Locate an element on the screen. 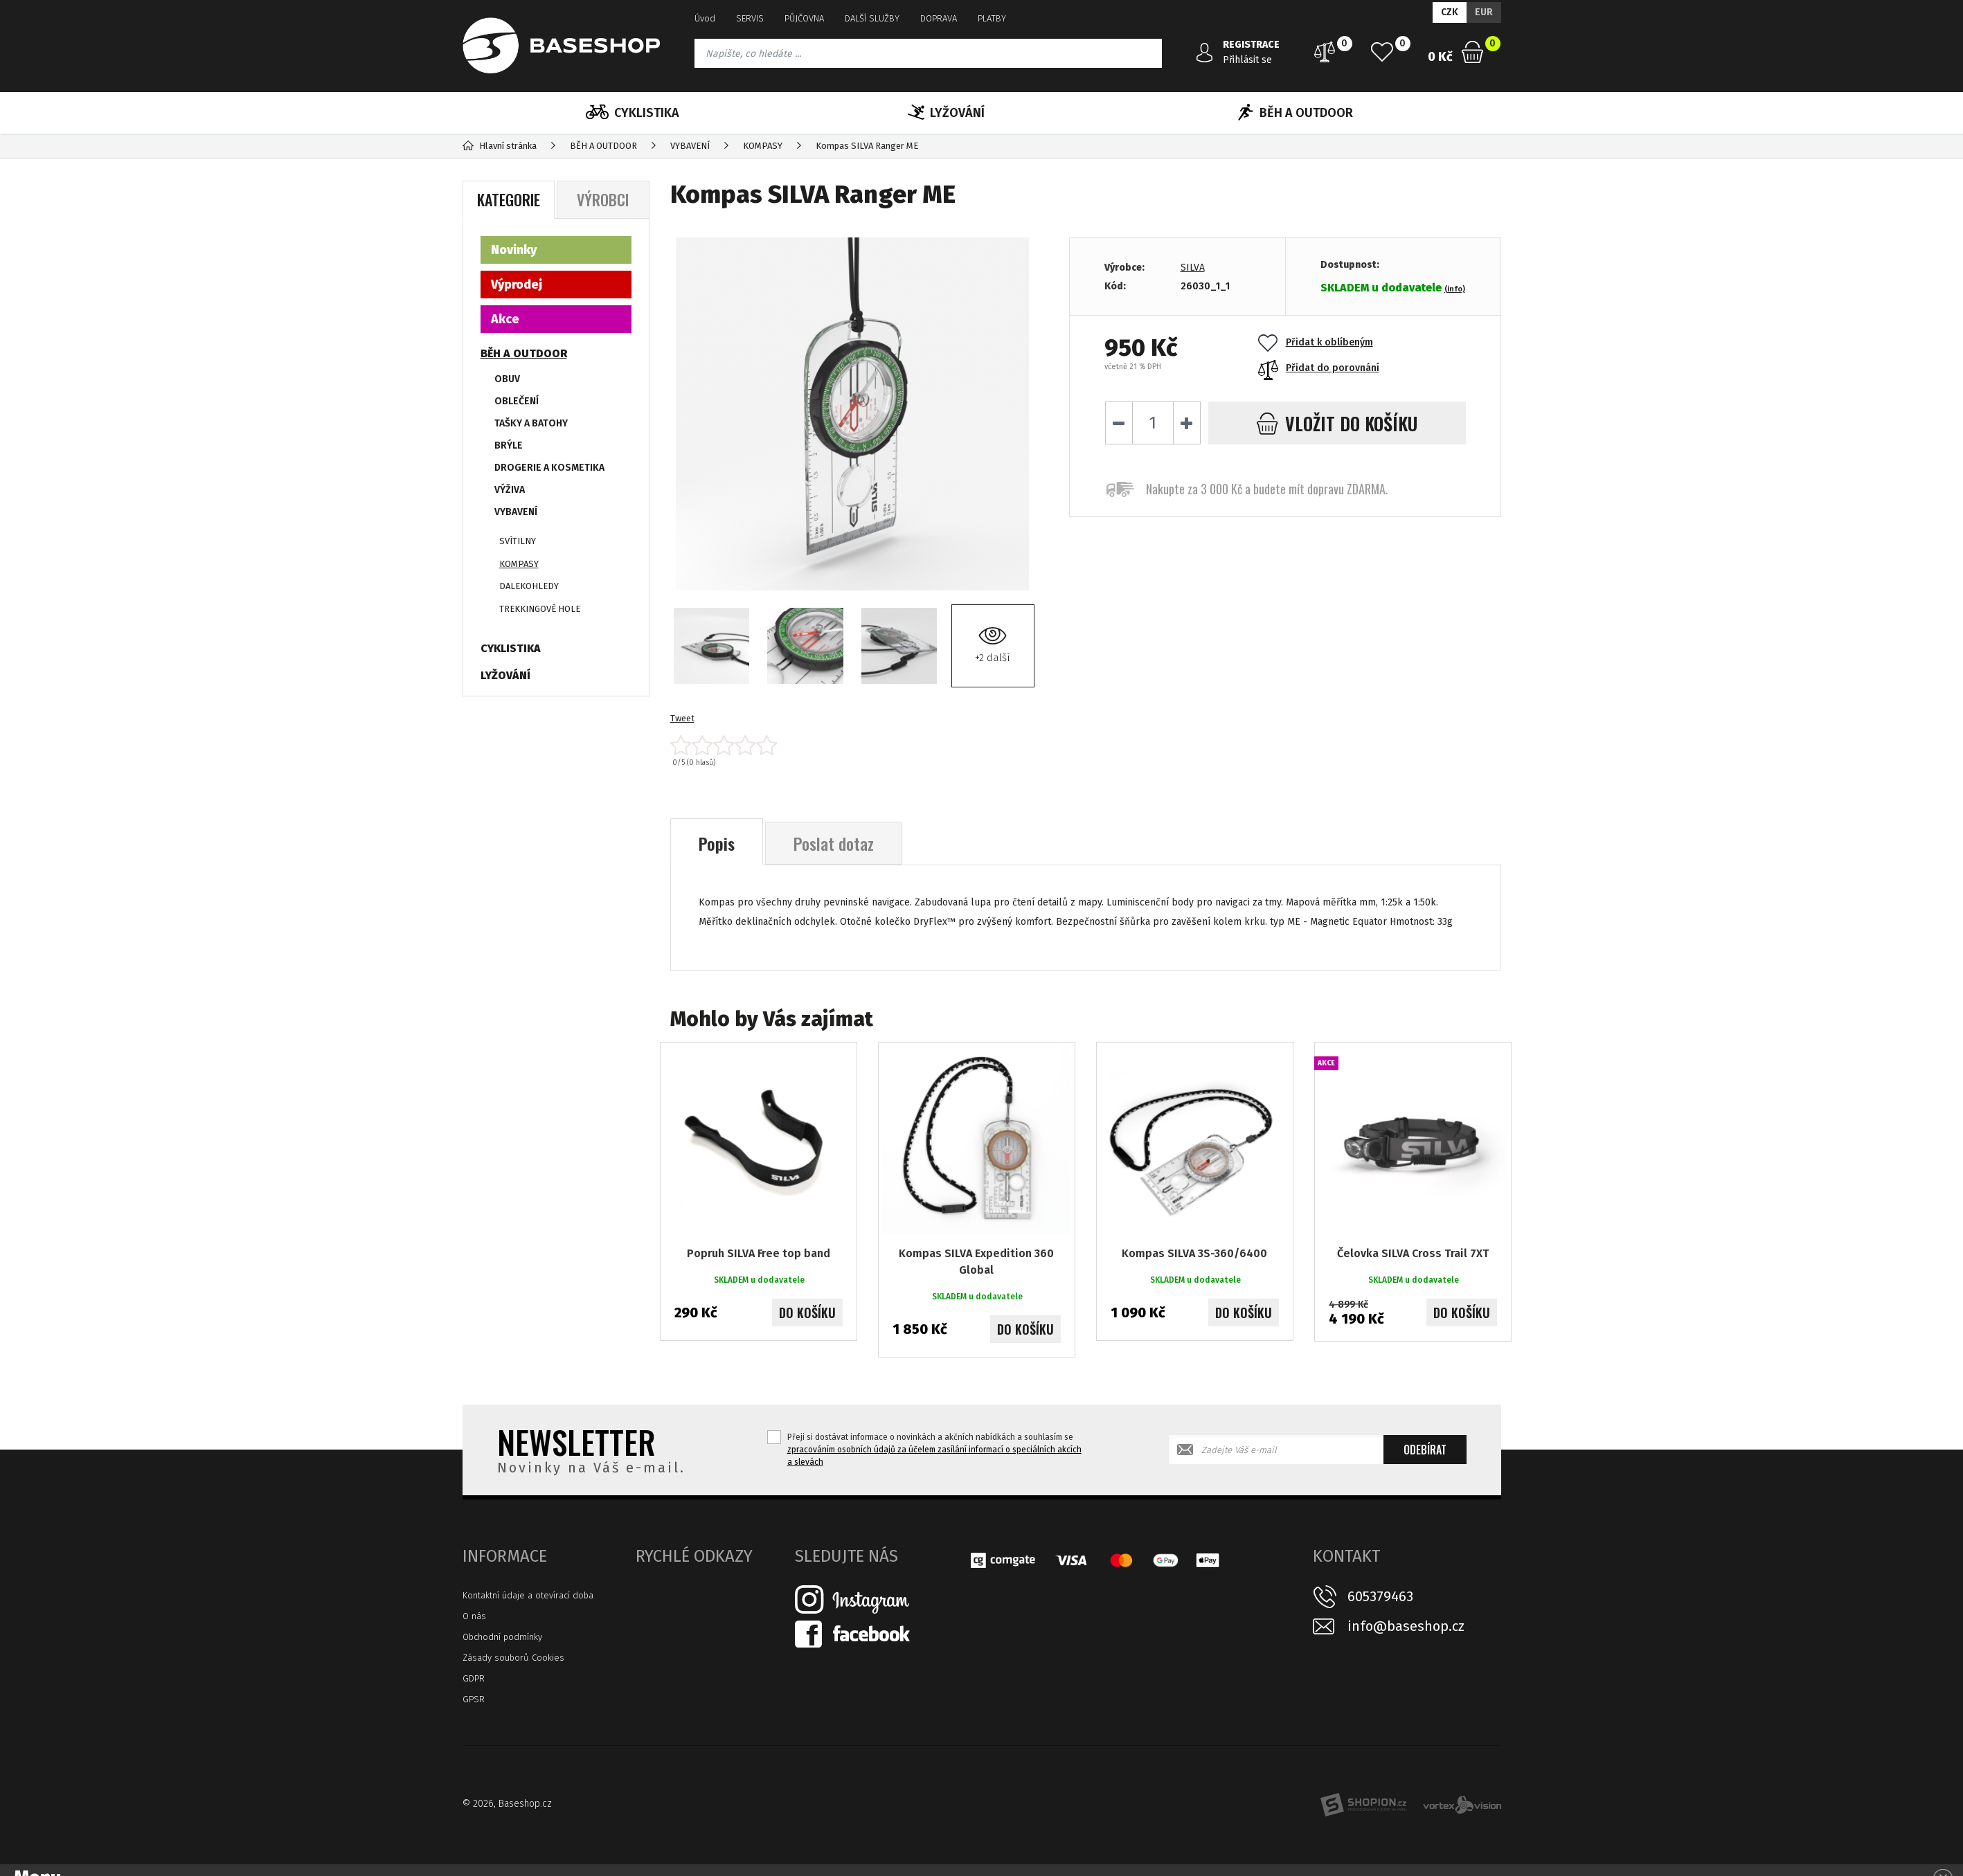  Kompas SILVA Expedition 360 Global is located at coordinates (976, 1262).